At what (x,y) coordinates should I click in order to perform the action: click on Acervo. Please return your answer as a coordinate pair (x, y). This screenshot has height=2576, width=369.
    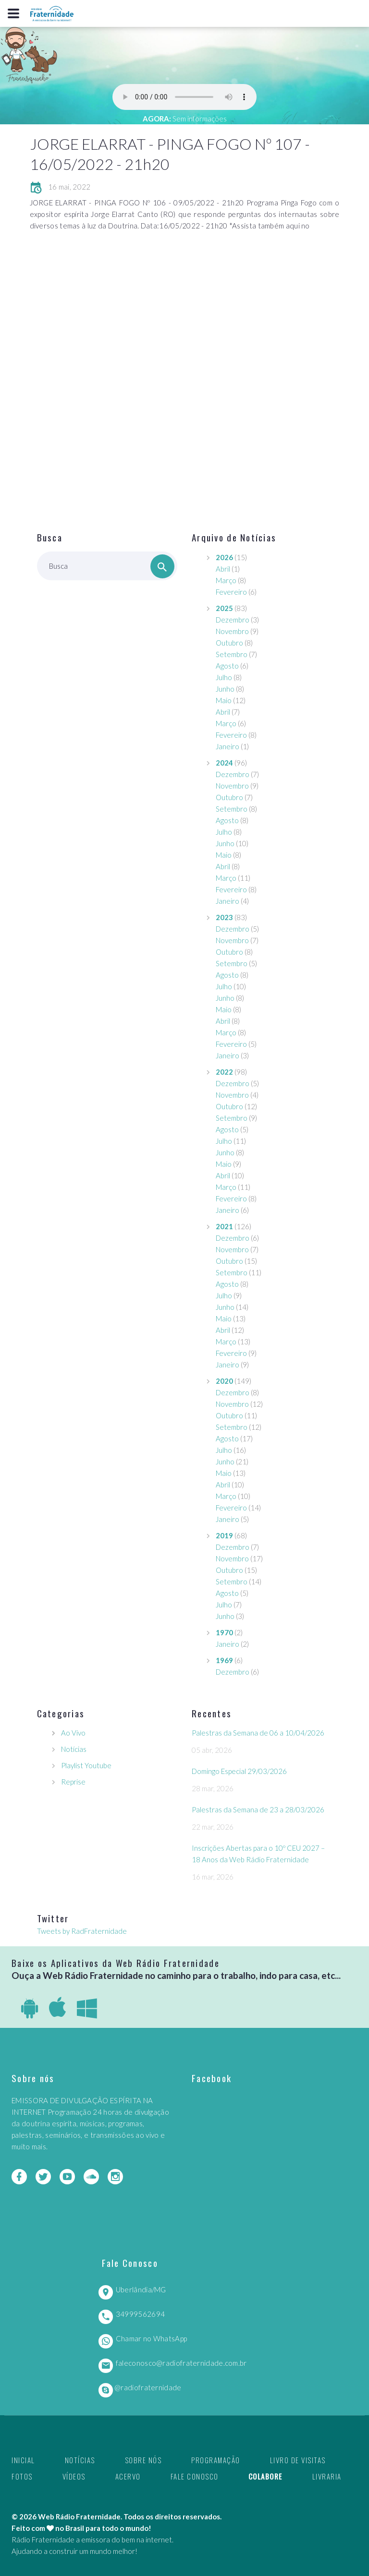
    Looking at the image, I should click on (128, 2476).